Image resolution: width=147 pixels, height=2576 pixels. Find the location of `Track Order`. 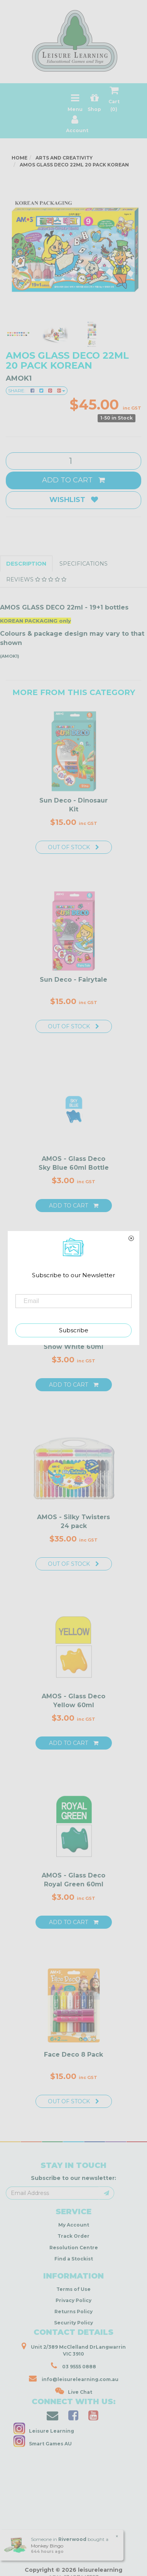

Track Order is located at coordinates (73, 2236).